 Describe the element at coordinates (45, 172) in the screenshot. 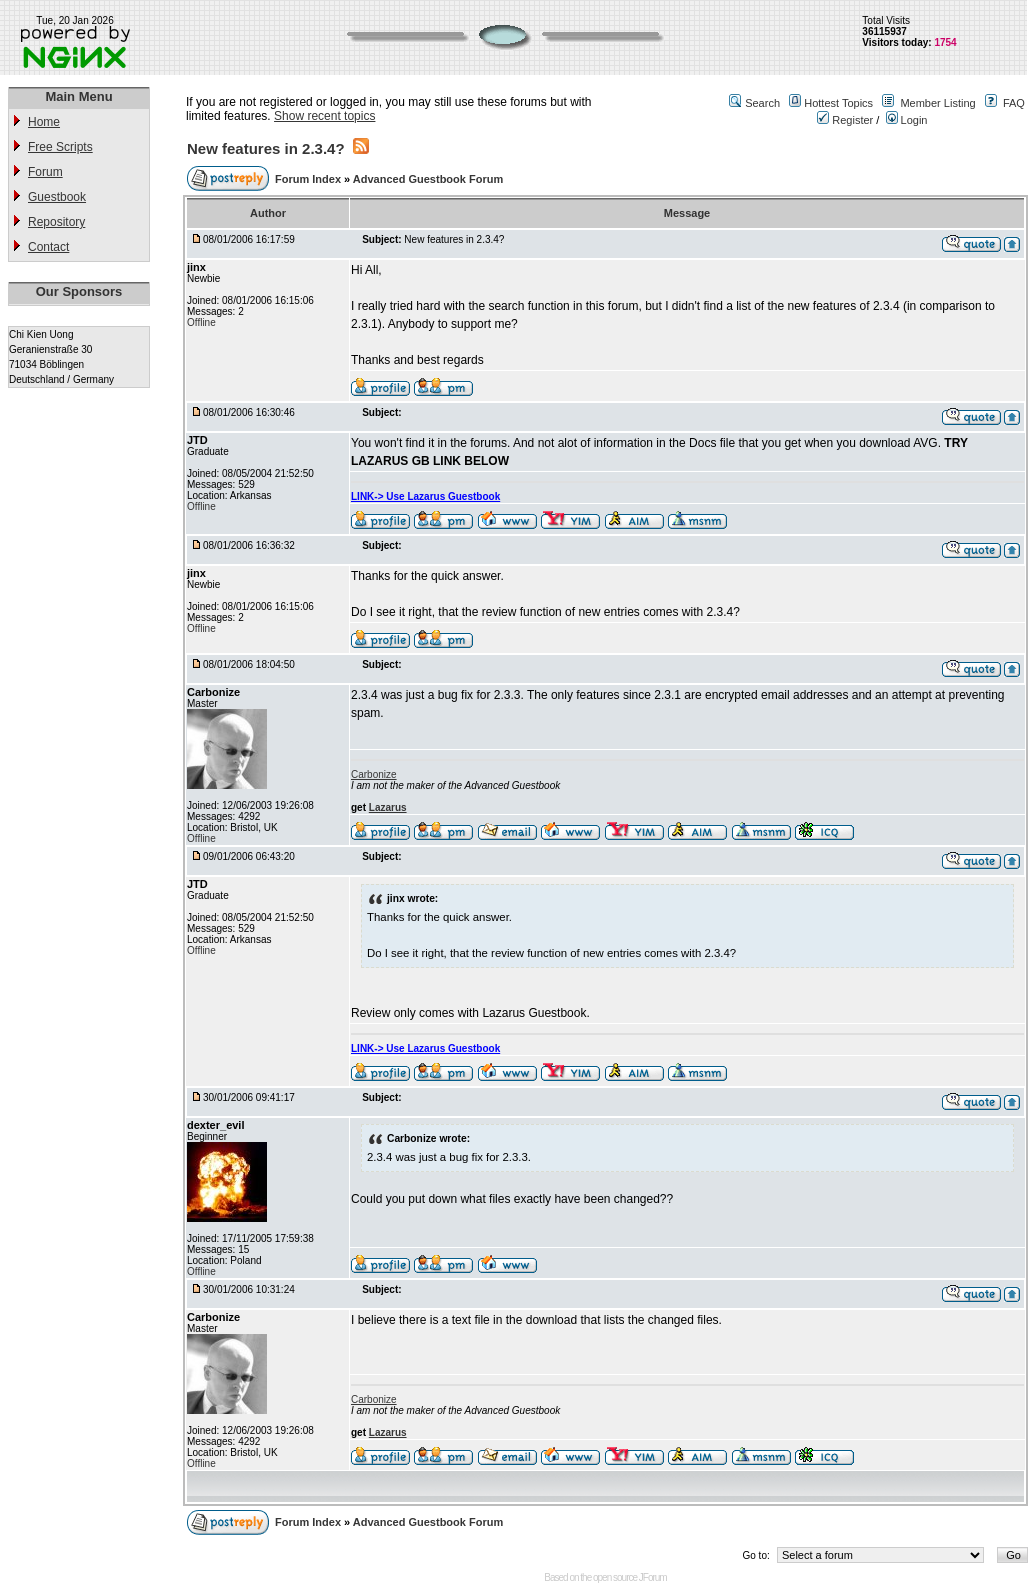

I see `Forum` at that location.